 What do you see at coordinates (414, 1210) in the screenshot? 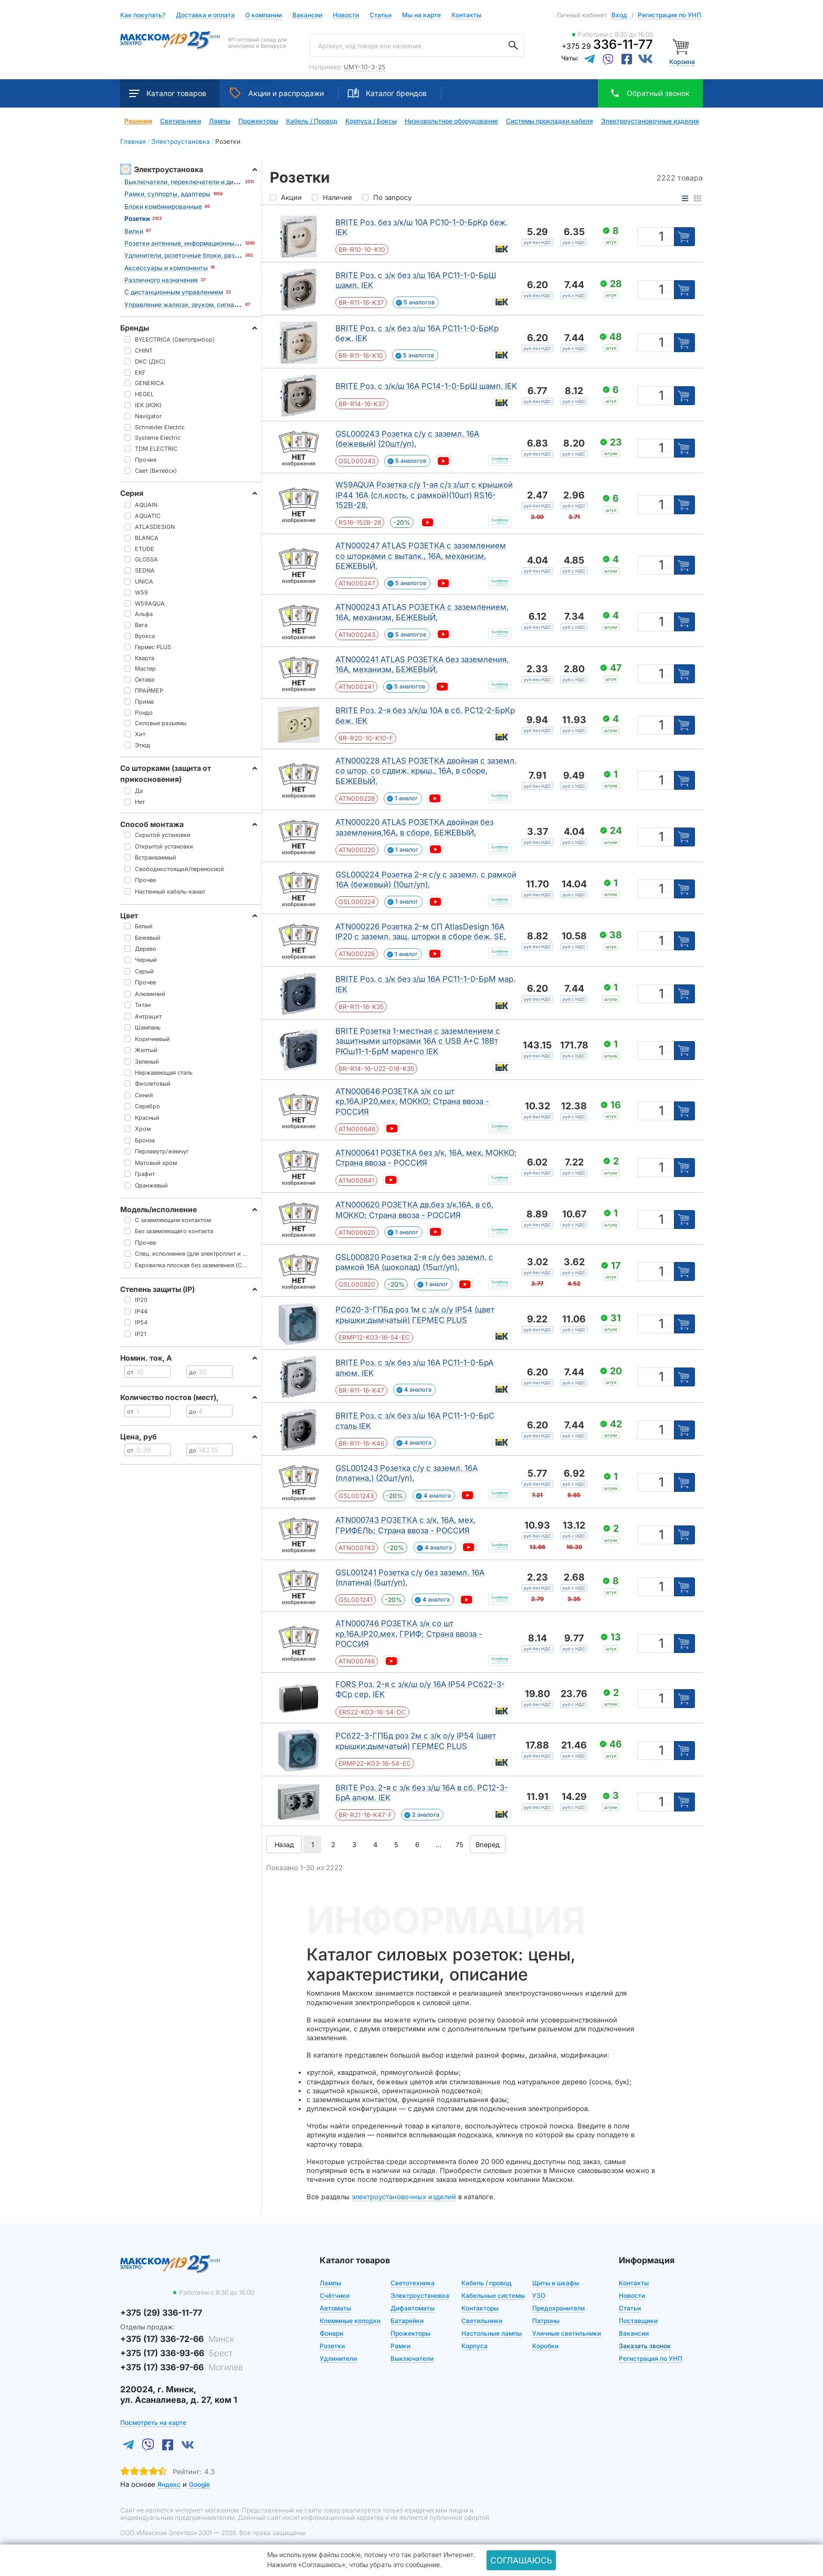
I see `ATN000620 РОЗЕТКА дв.без з/к,16А, в сб, МОККО; Страна ввоза - РОССИЯ` at bounding box center [414, 1210].